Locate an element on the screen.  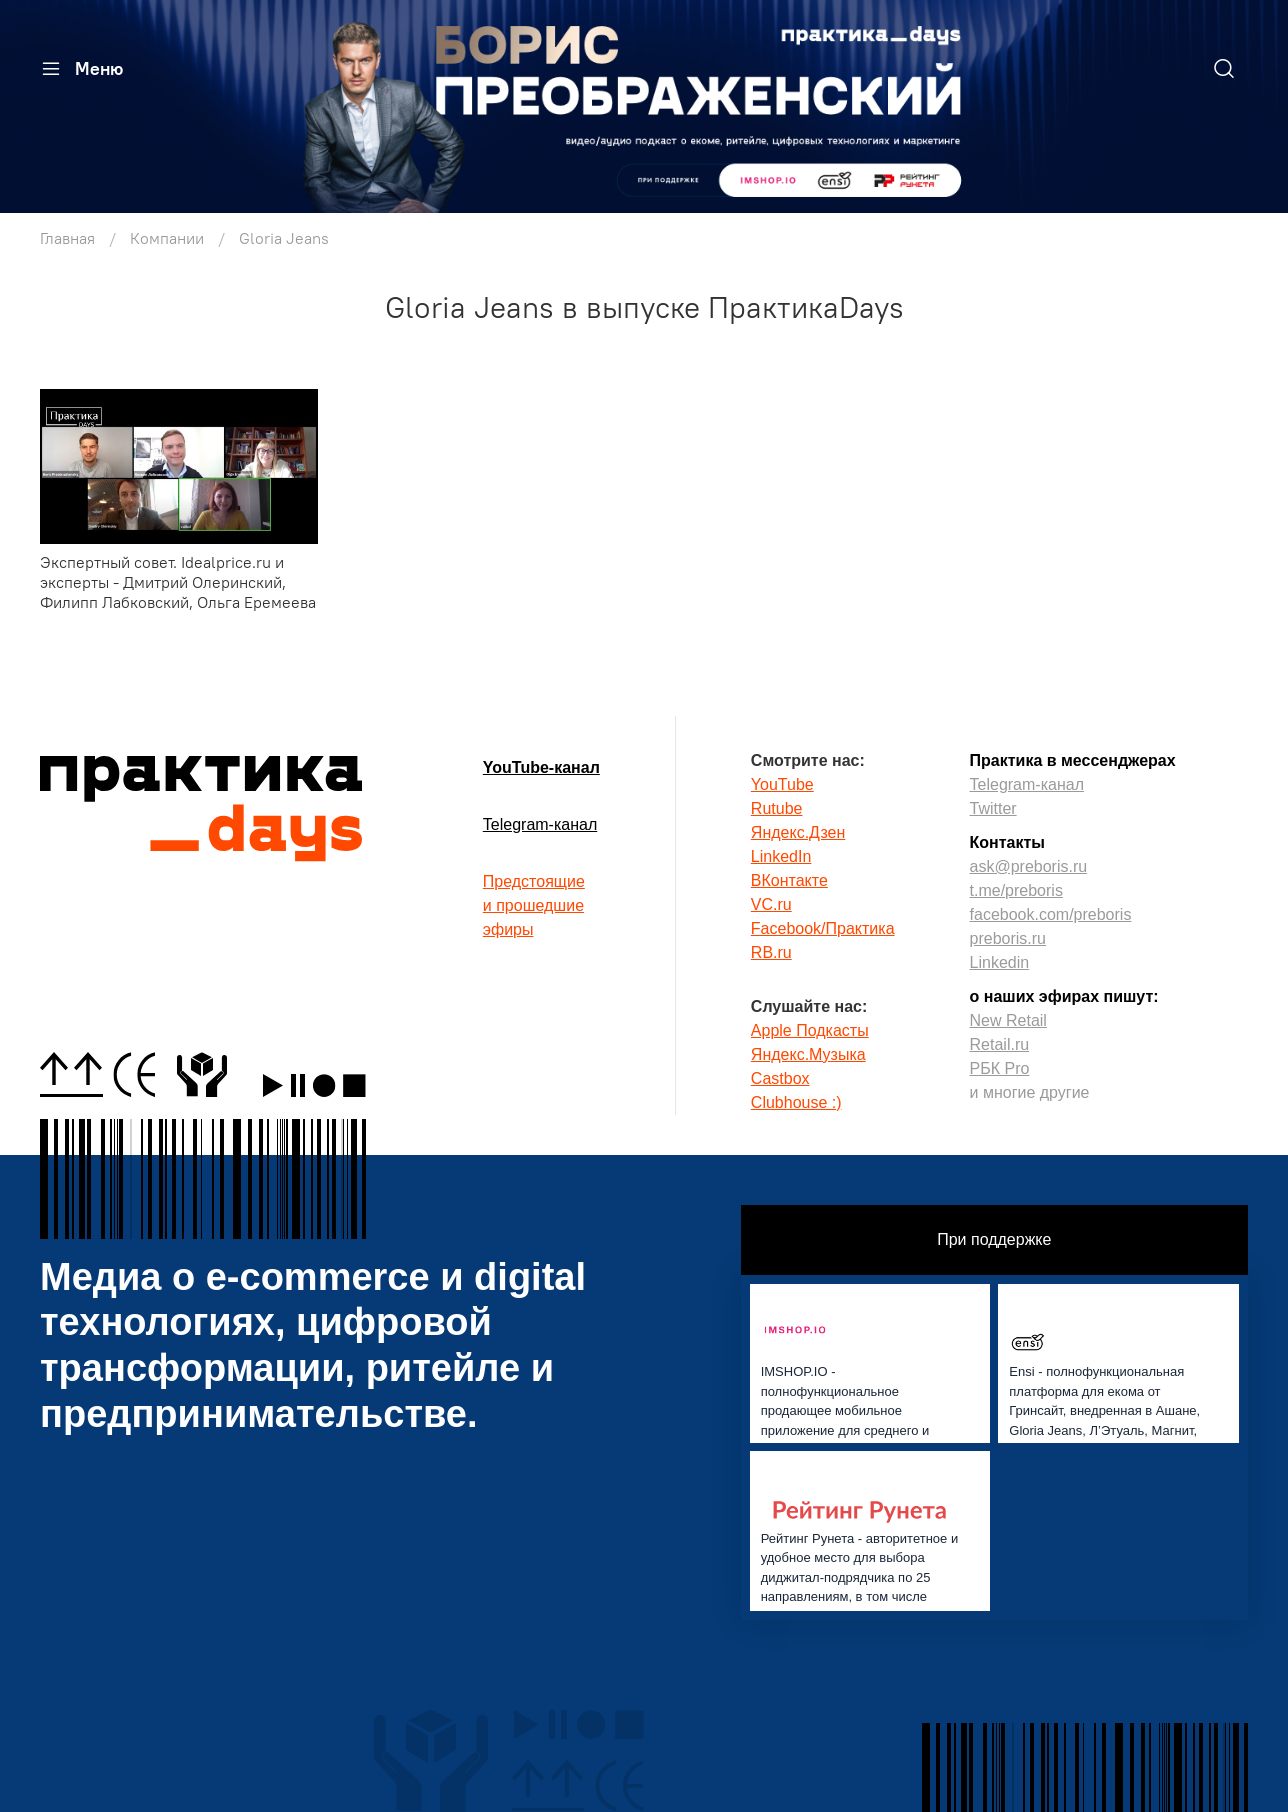
Castbox is located at coordinates (780, 1078).